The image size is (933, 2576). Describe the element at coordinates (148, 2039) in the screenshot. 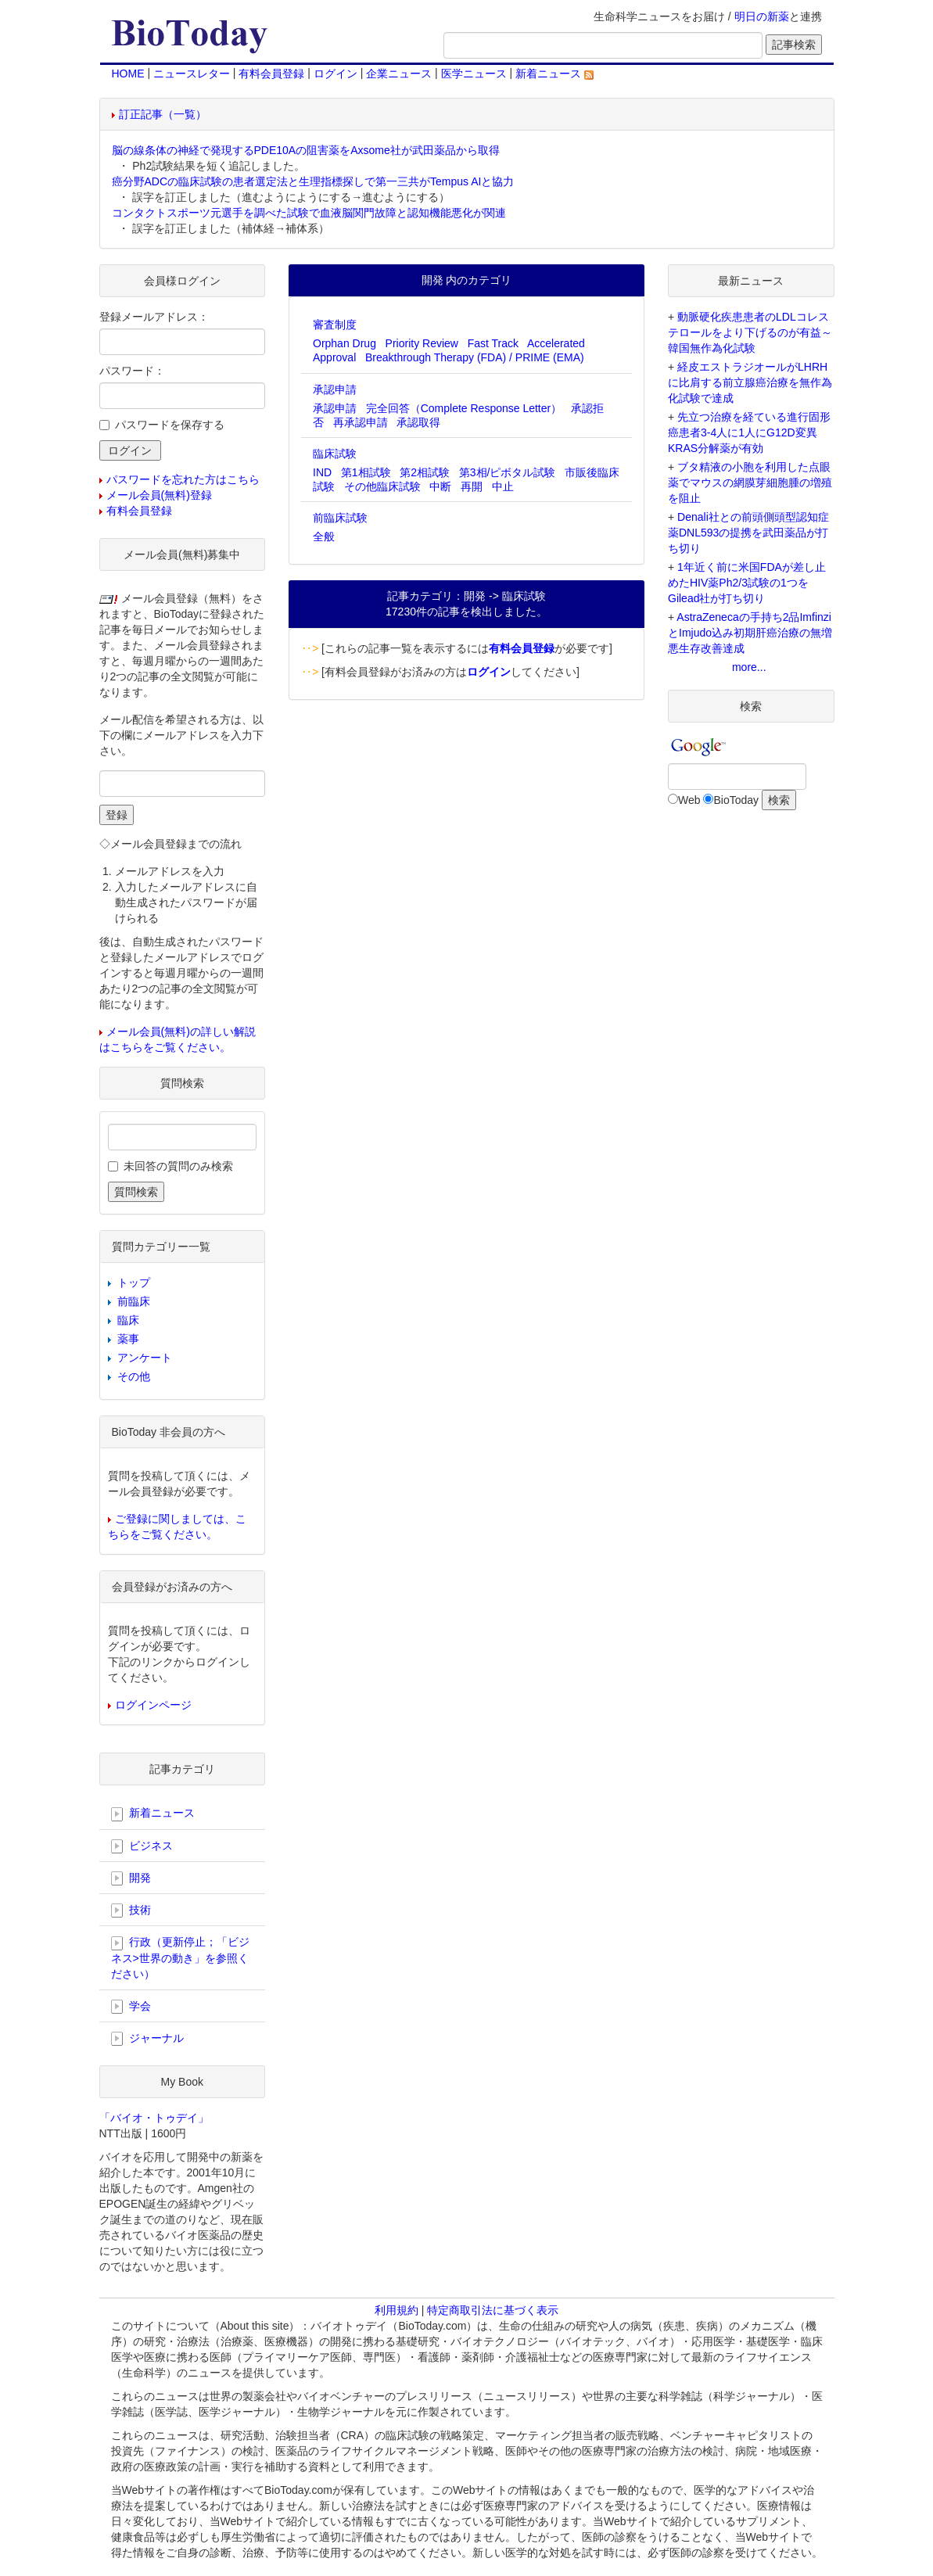

I see `ジャーナル` at that location.